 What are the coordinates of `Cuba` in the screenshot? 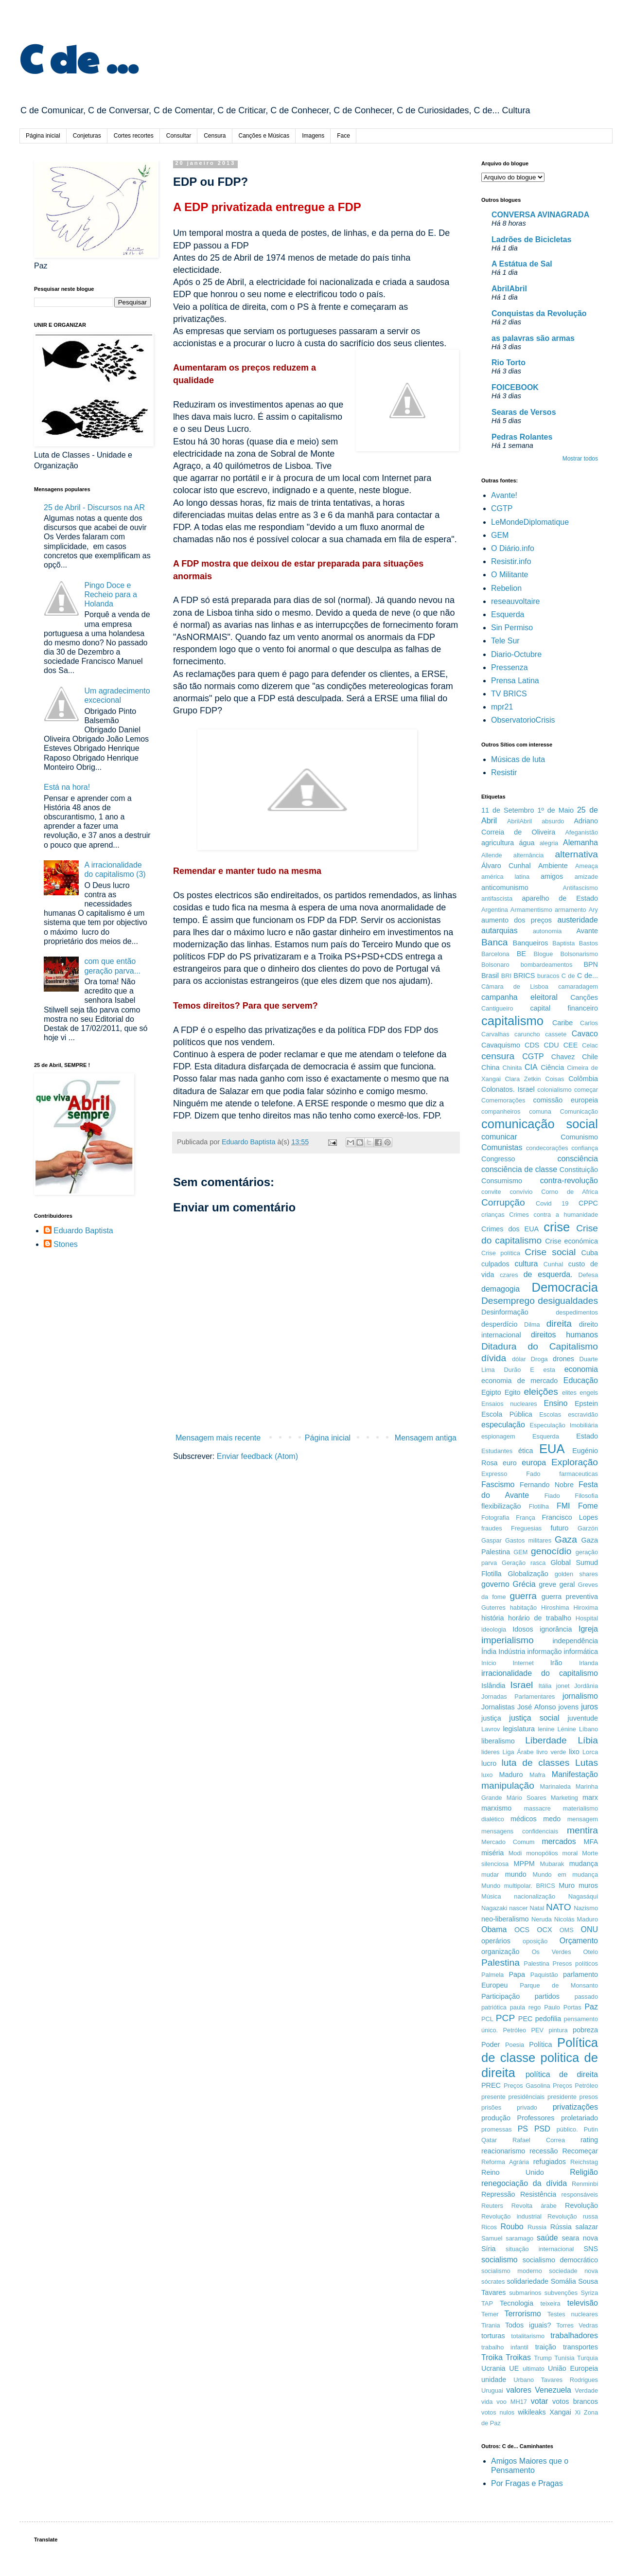 It's located at (589, 1253).